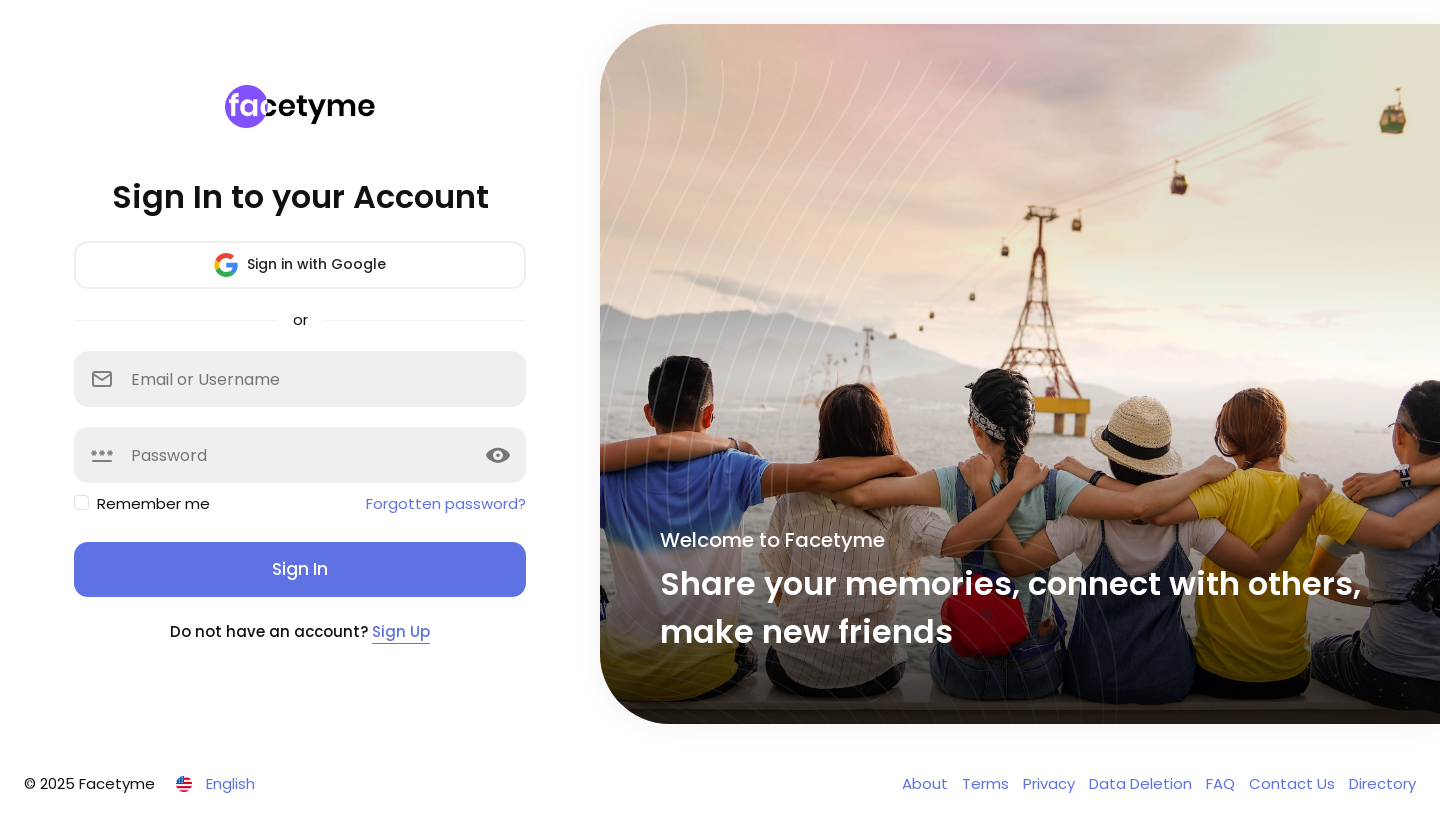 The image size is (1440, 819). What do you see at coordinates (1382, 783) in the screenshot?
I see `Directory` at bounding box center [1382, 783].